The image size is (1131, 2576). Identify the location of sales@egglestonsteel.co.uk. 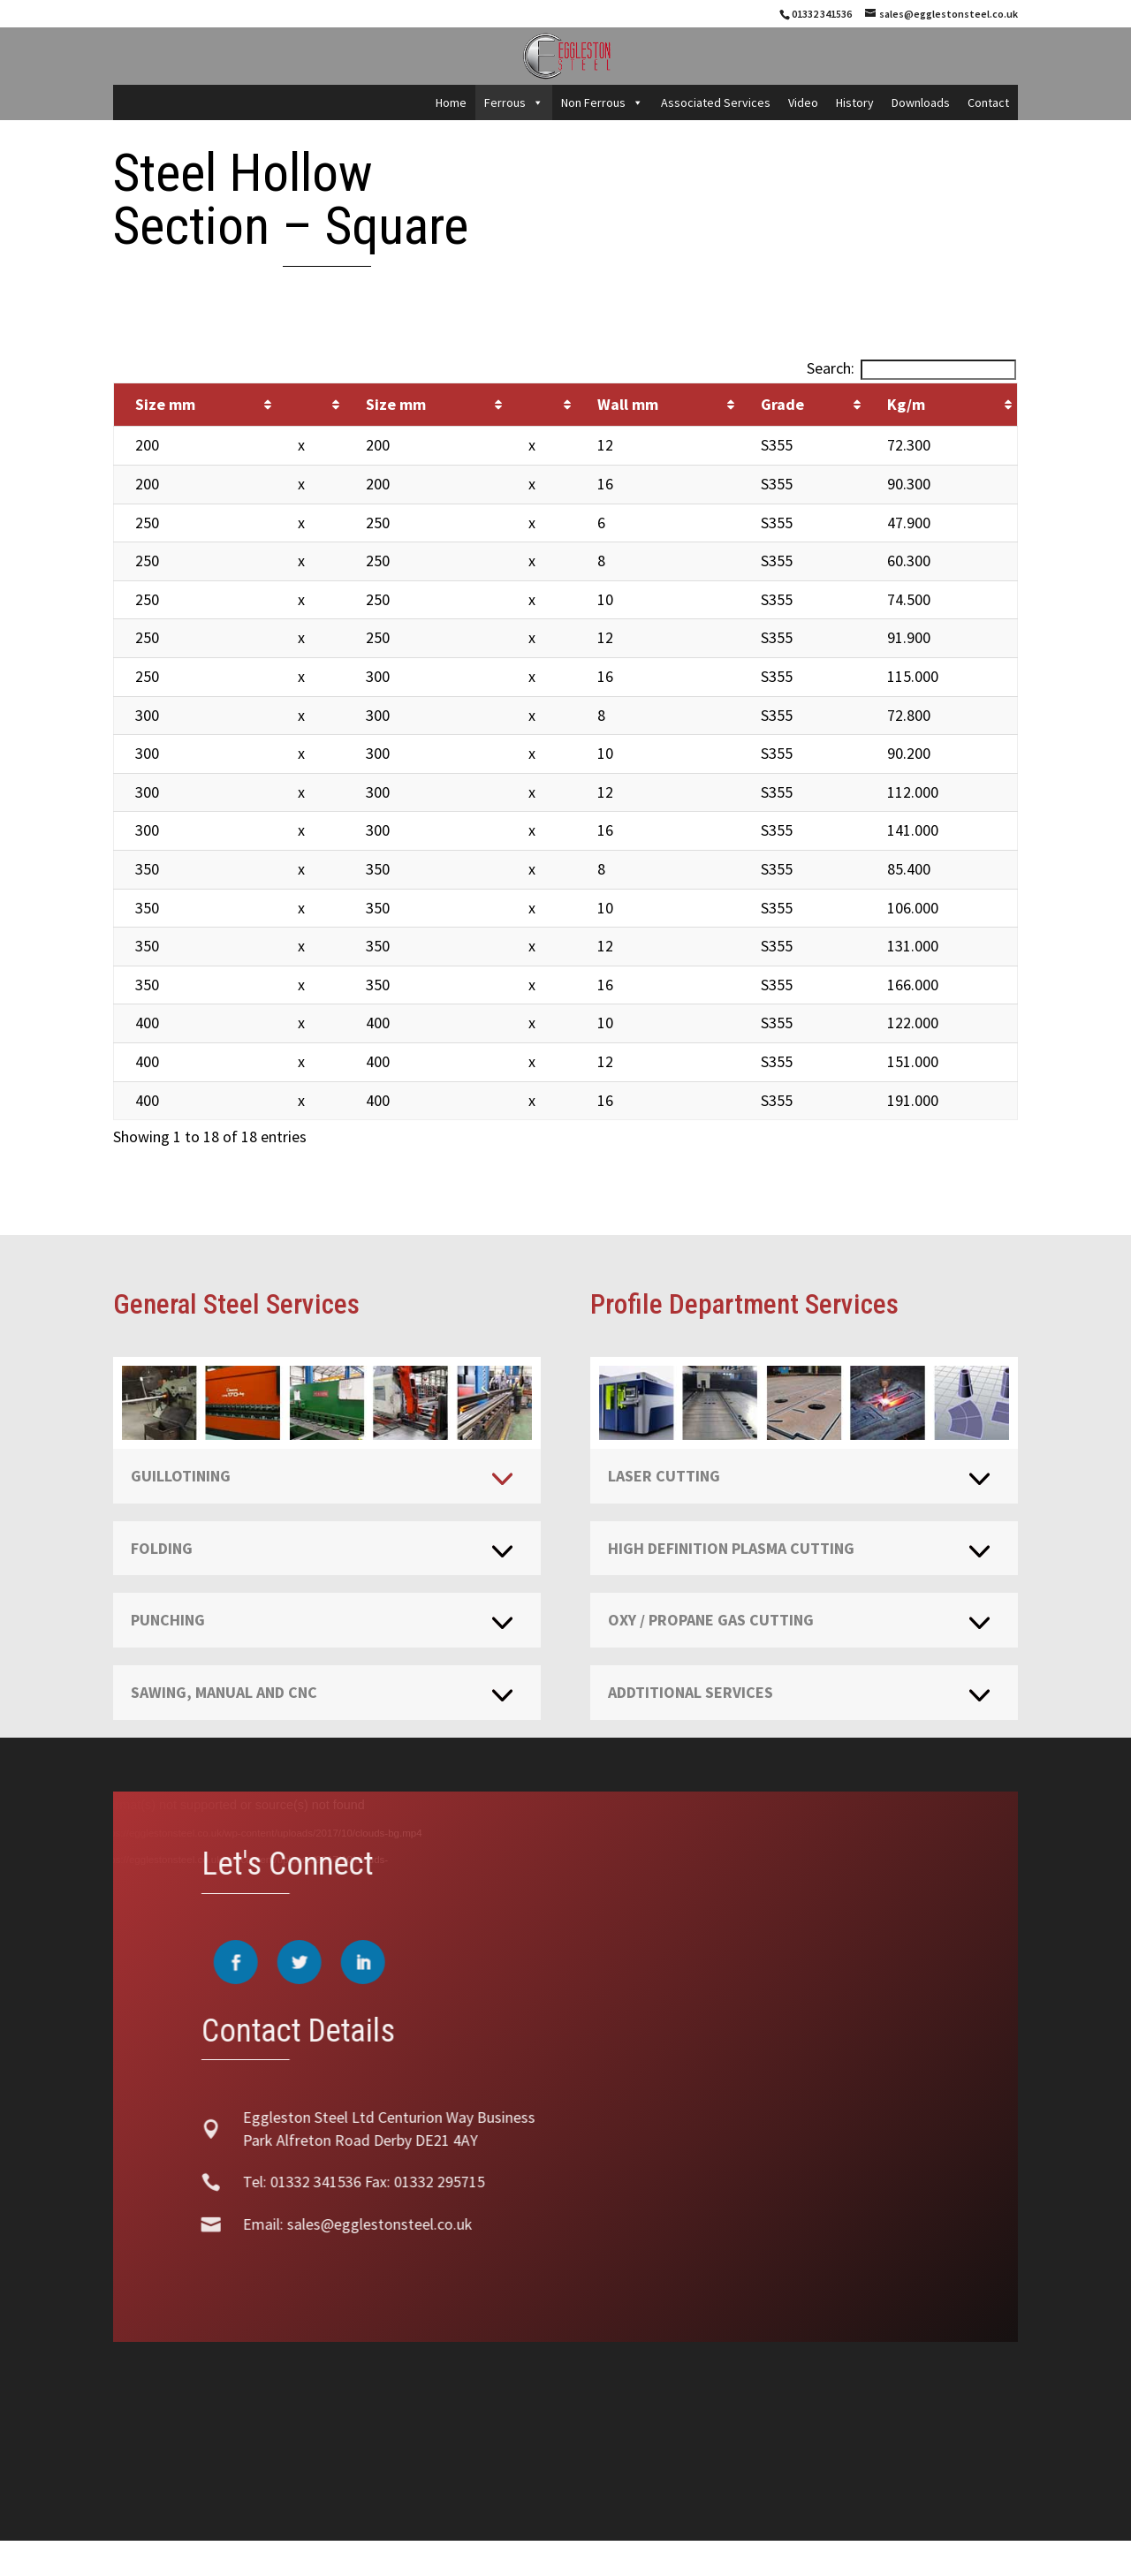
(352, 2224).